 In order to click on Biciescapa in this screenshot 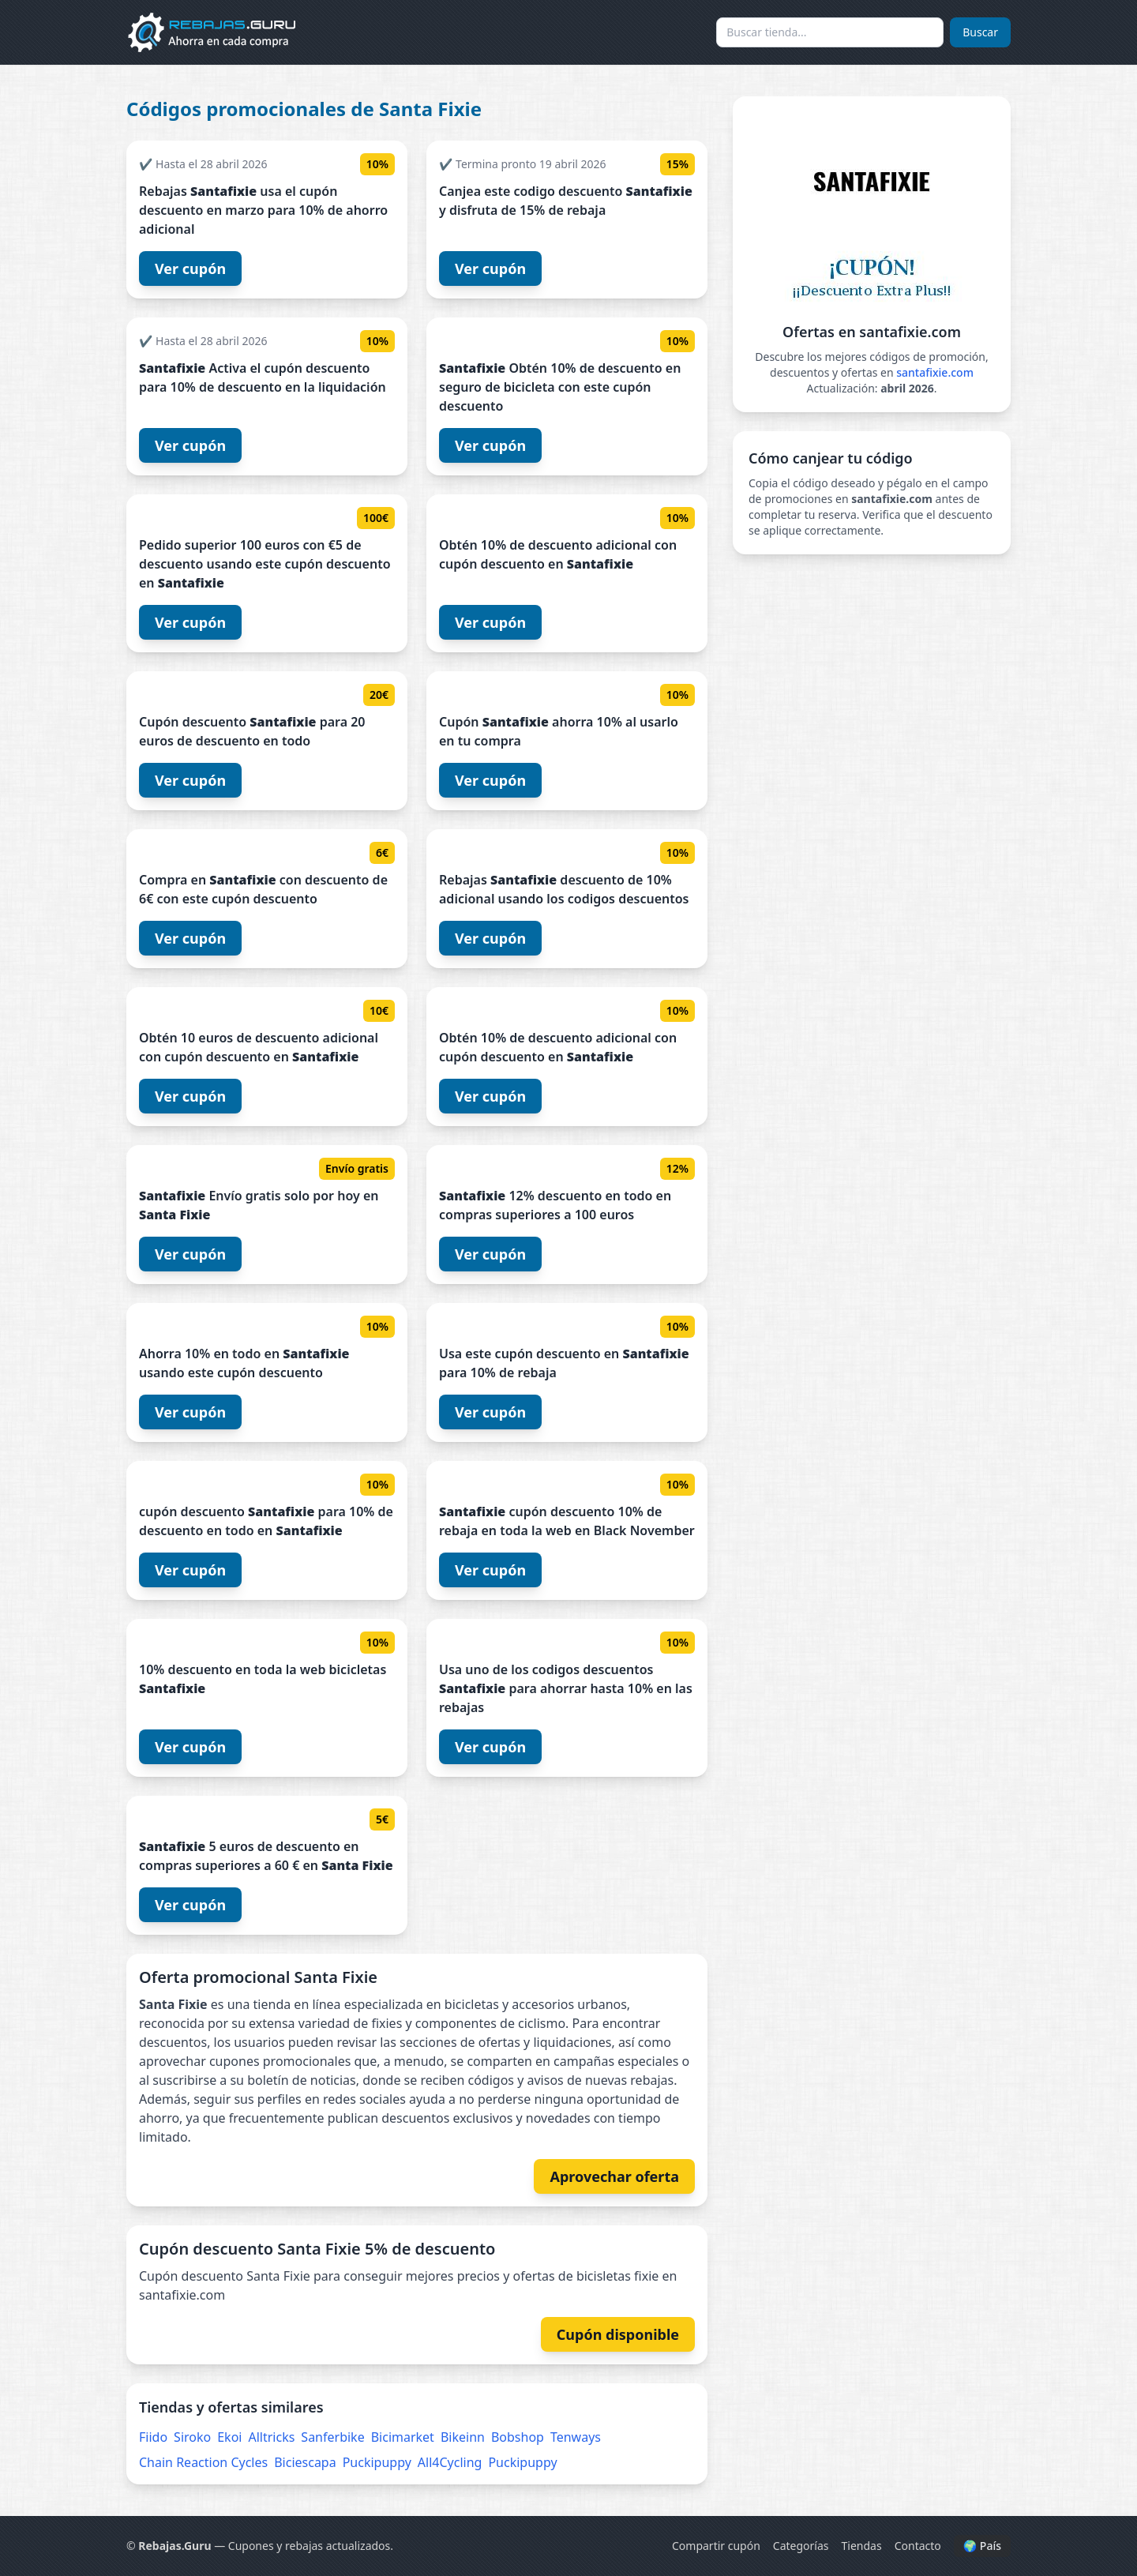, I will do `click(305, 2462)`.